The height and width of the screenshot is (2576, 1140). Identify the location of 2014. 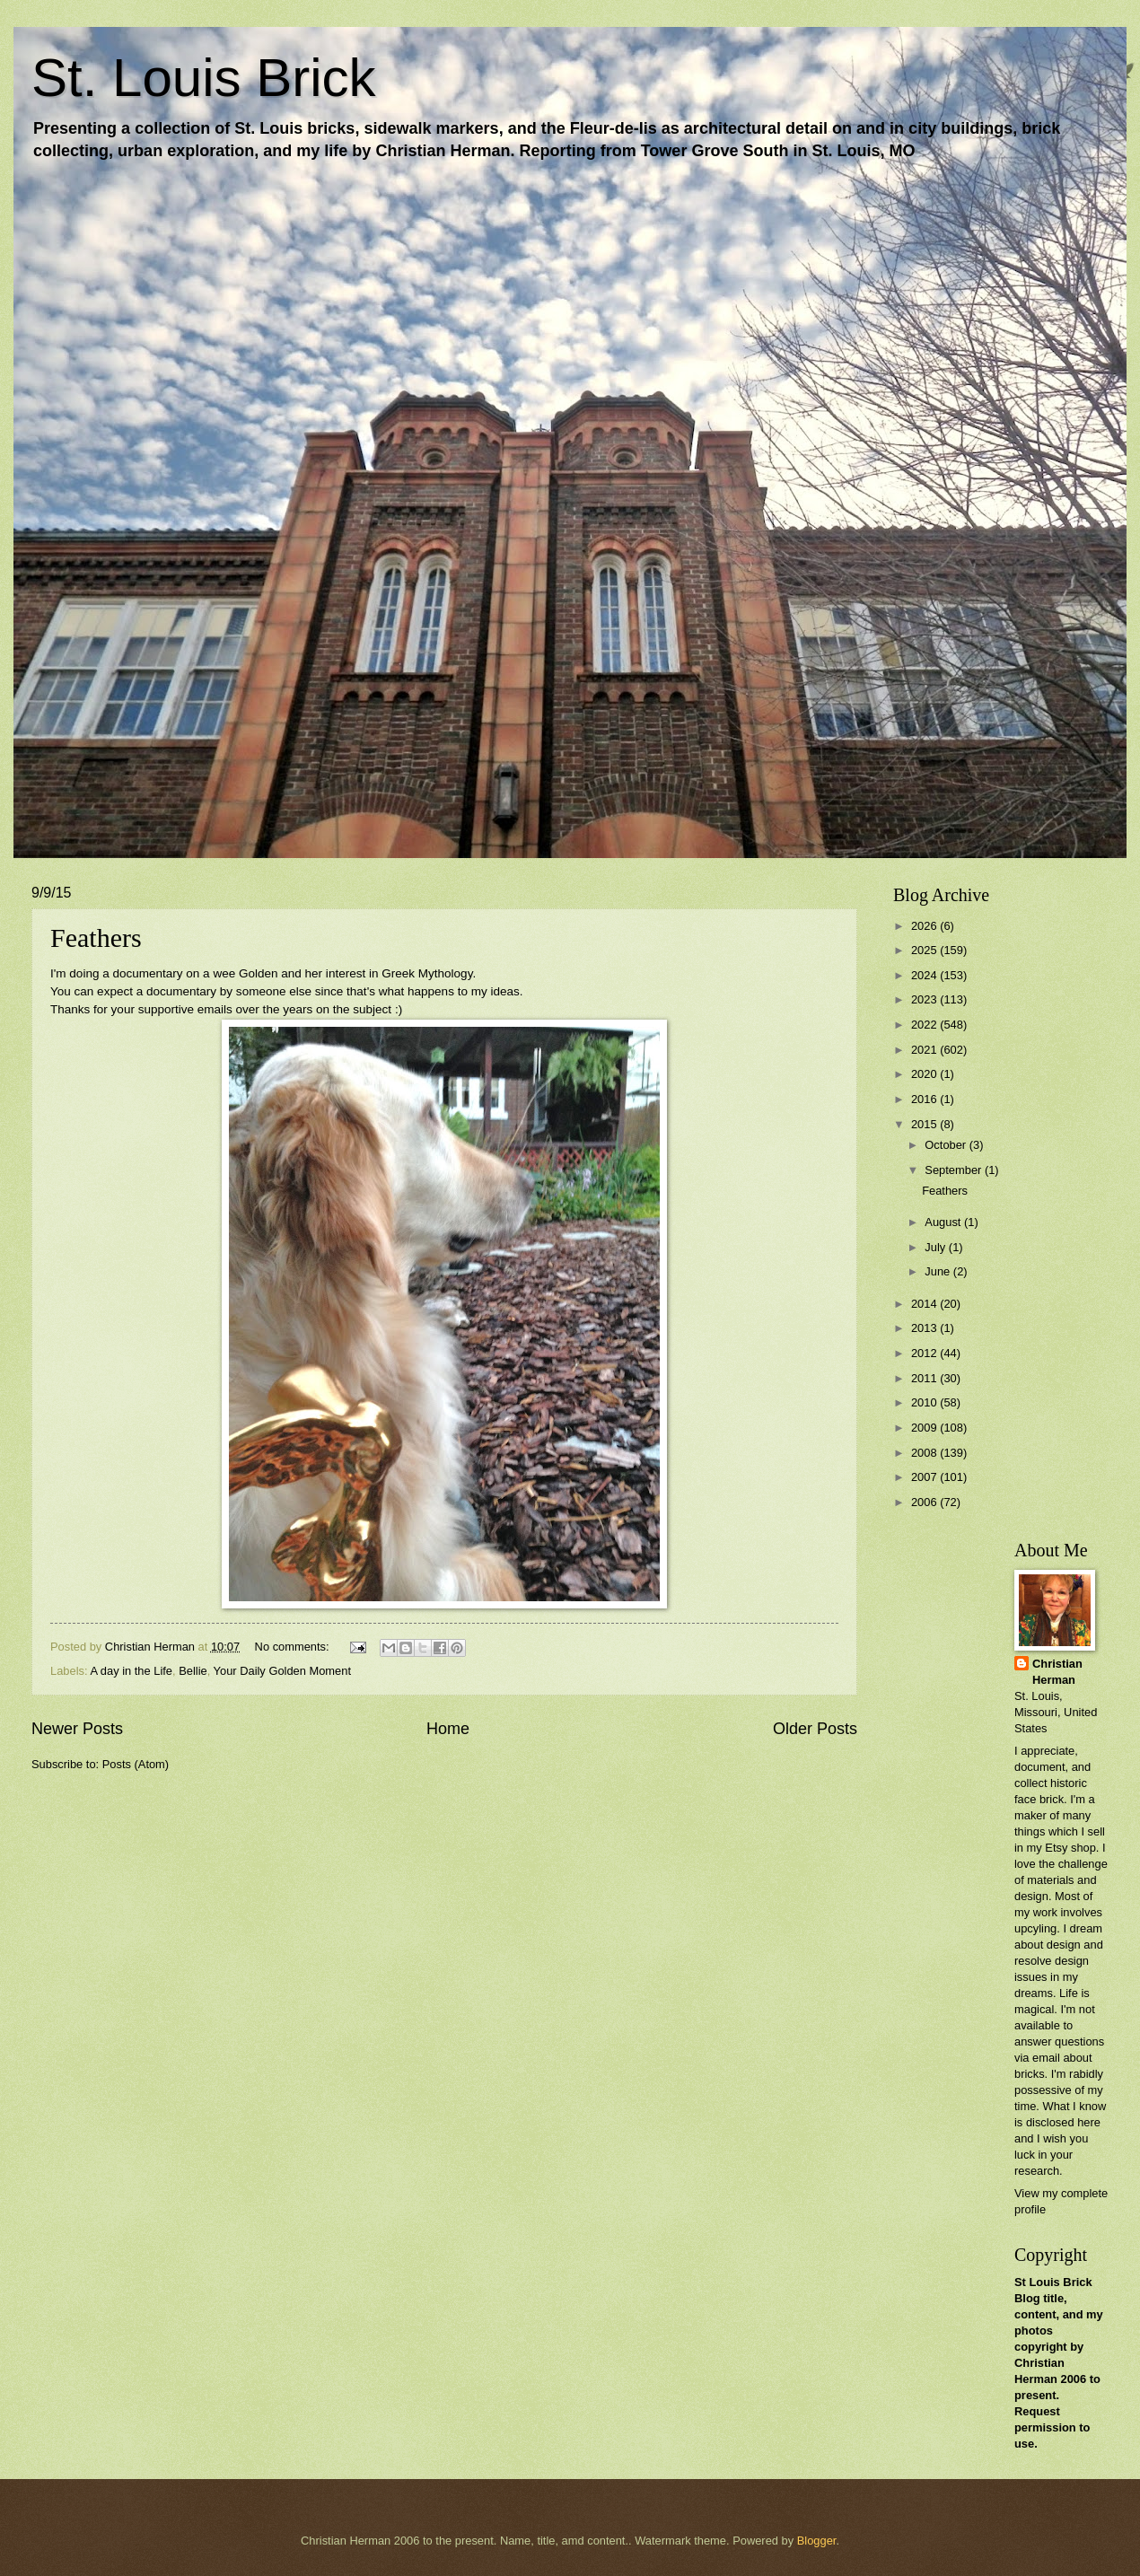
(925, 1303).